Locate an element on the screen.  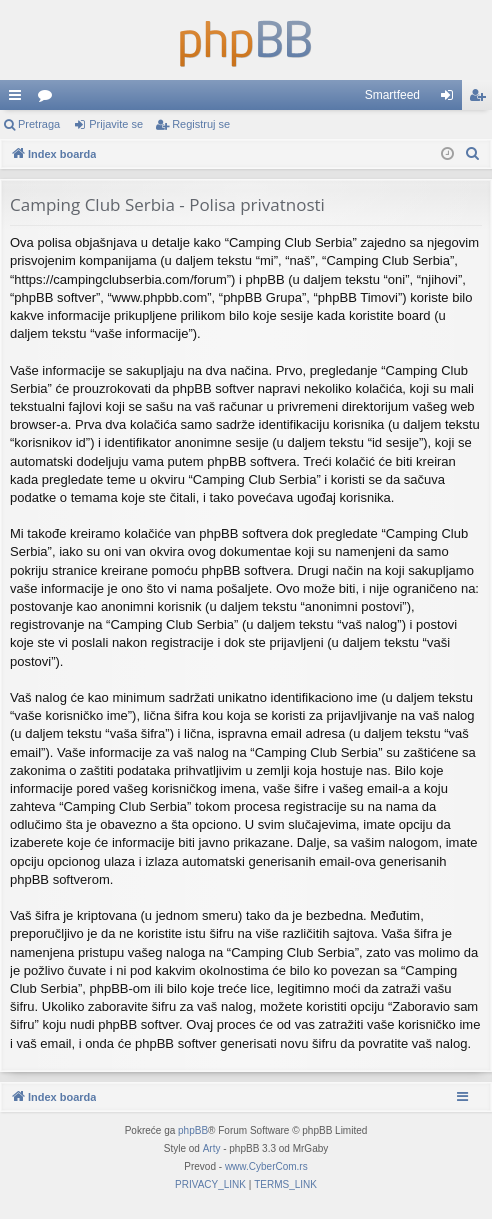
Pretraga is located at coordinates (39, 124).